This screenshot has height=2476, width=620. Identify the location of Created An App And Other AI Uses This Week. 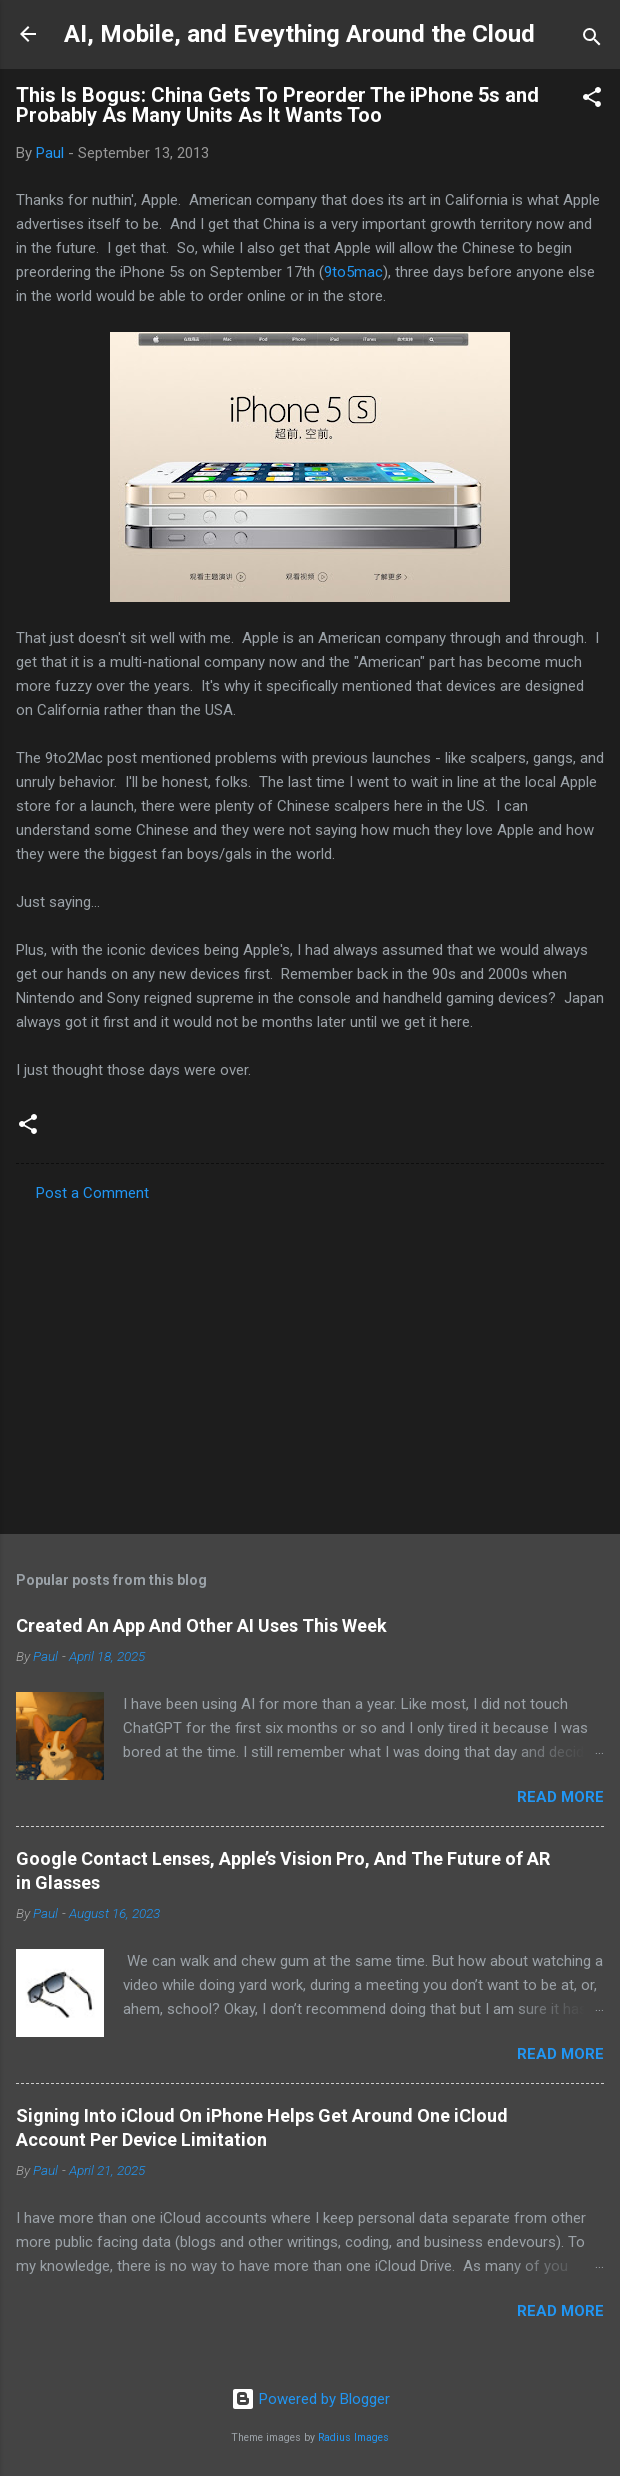
(201, 1625).